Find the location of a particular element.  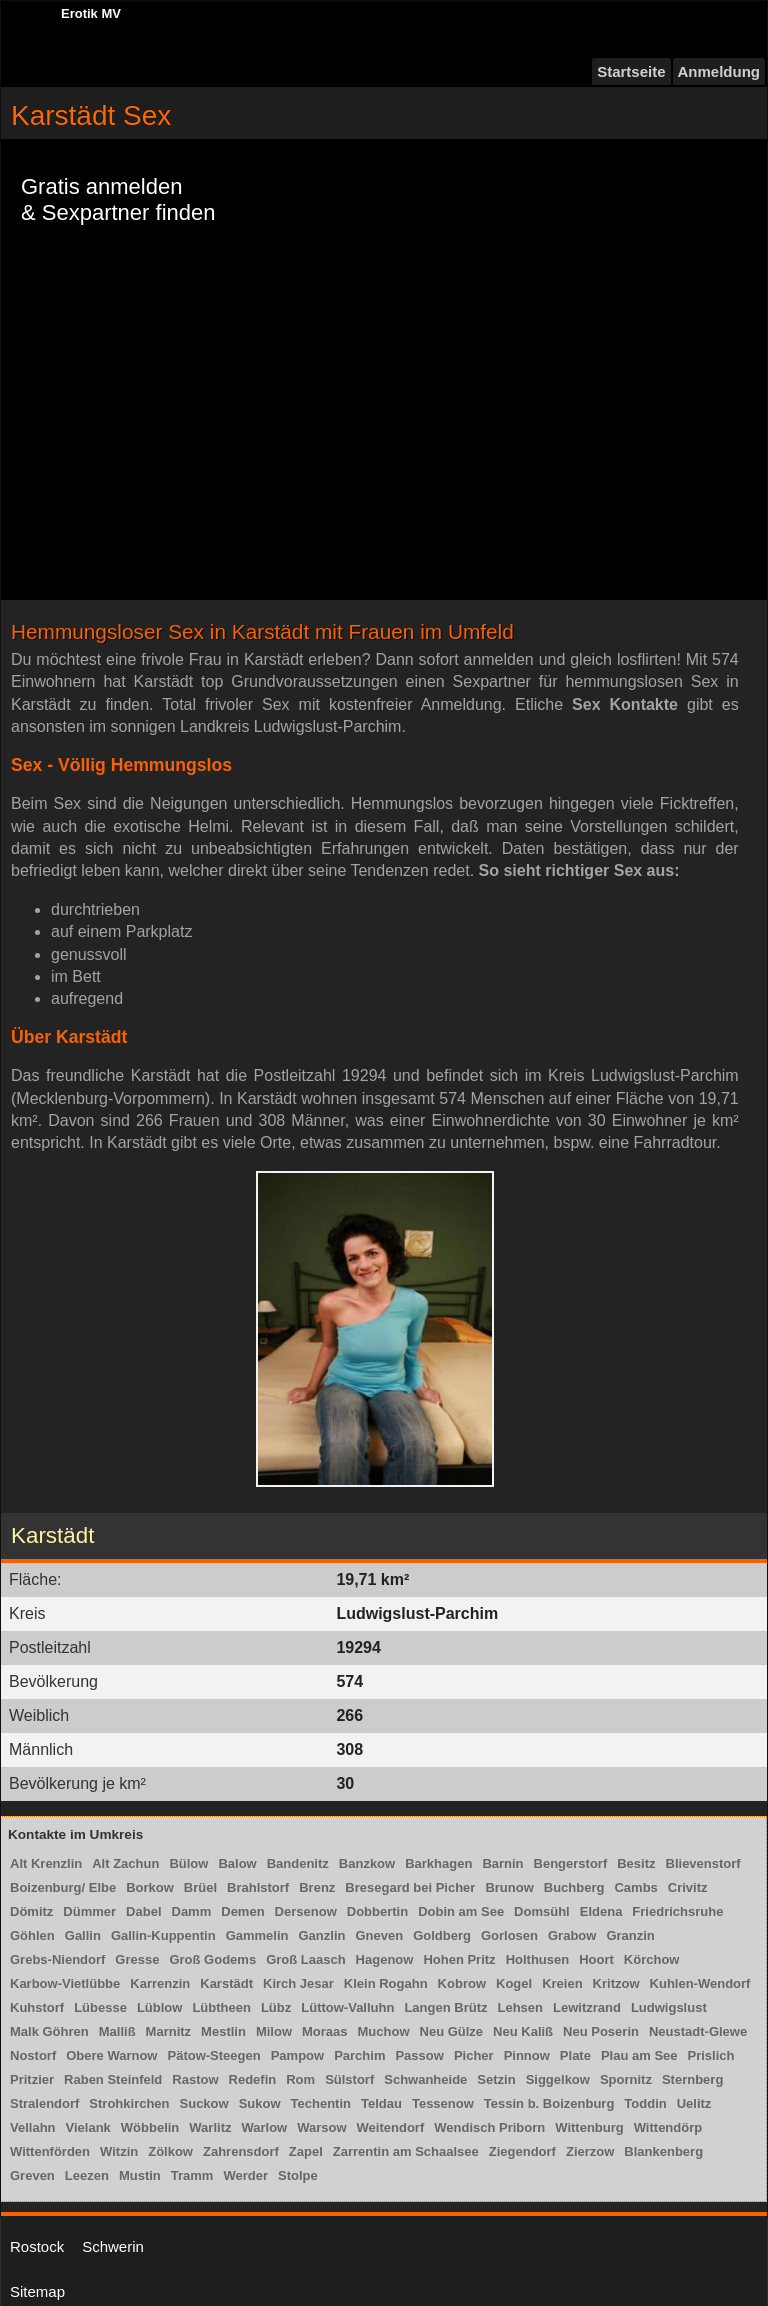

Prislich is located at coordinates (711, 2055).